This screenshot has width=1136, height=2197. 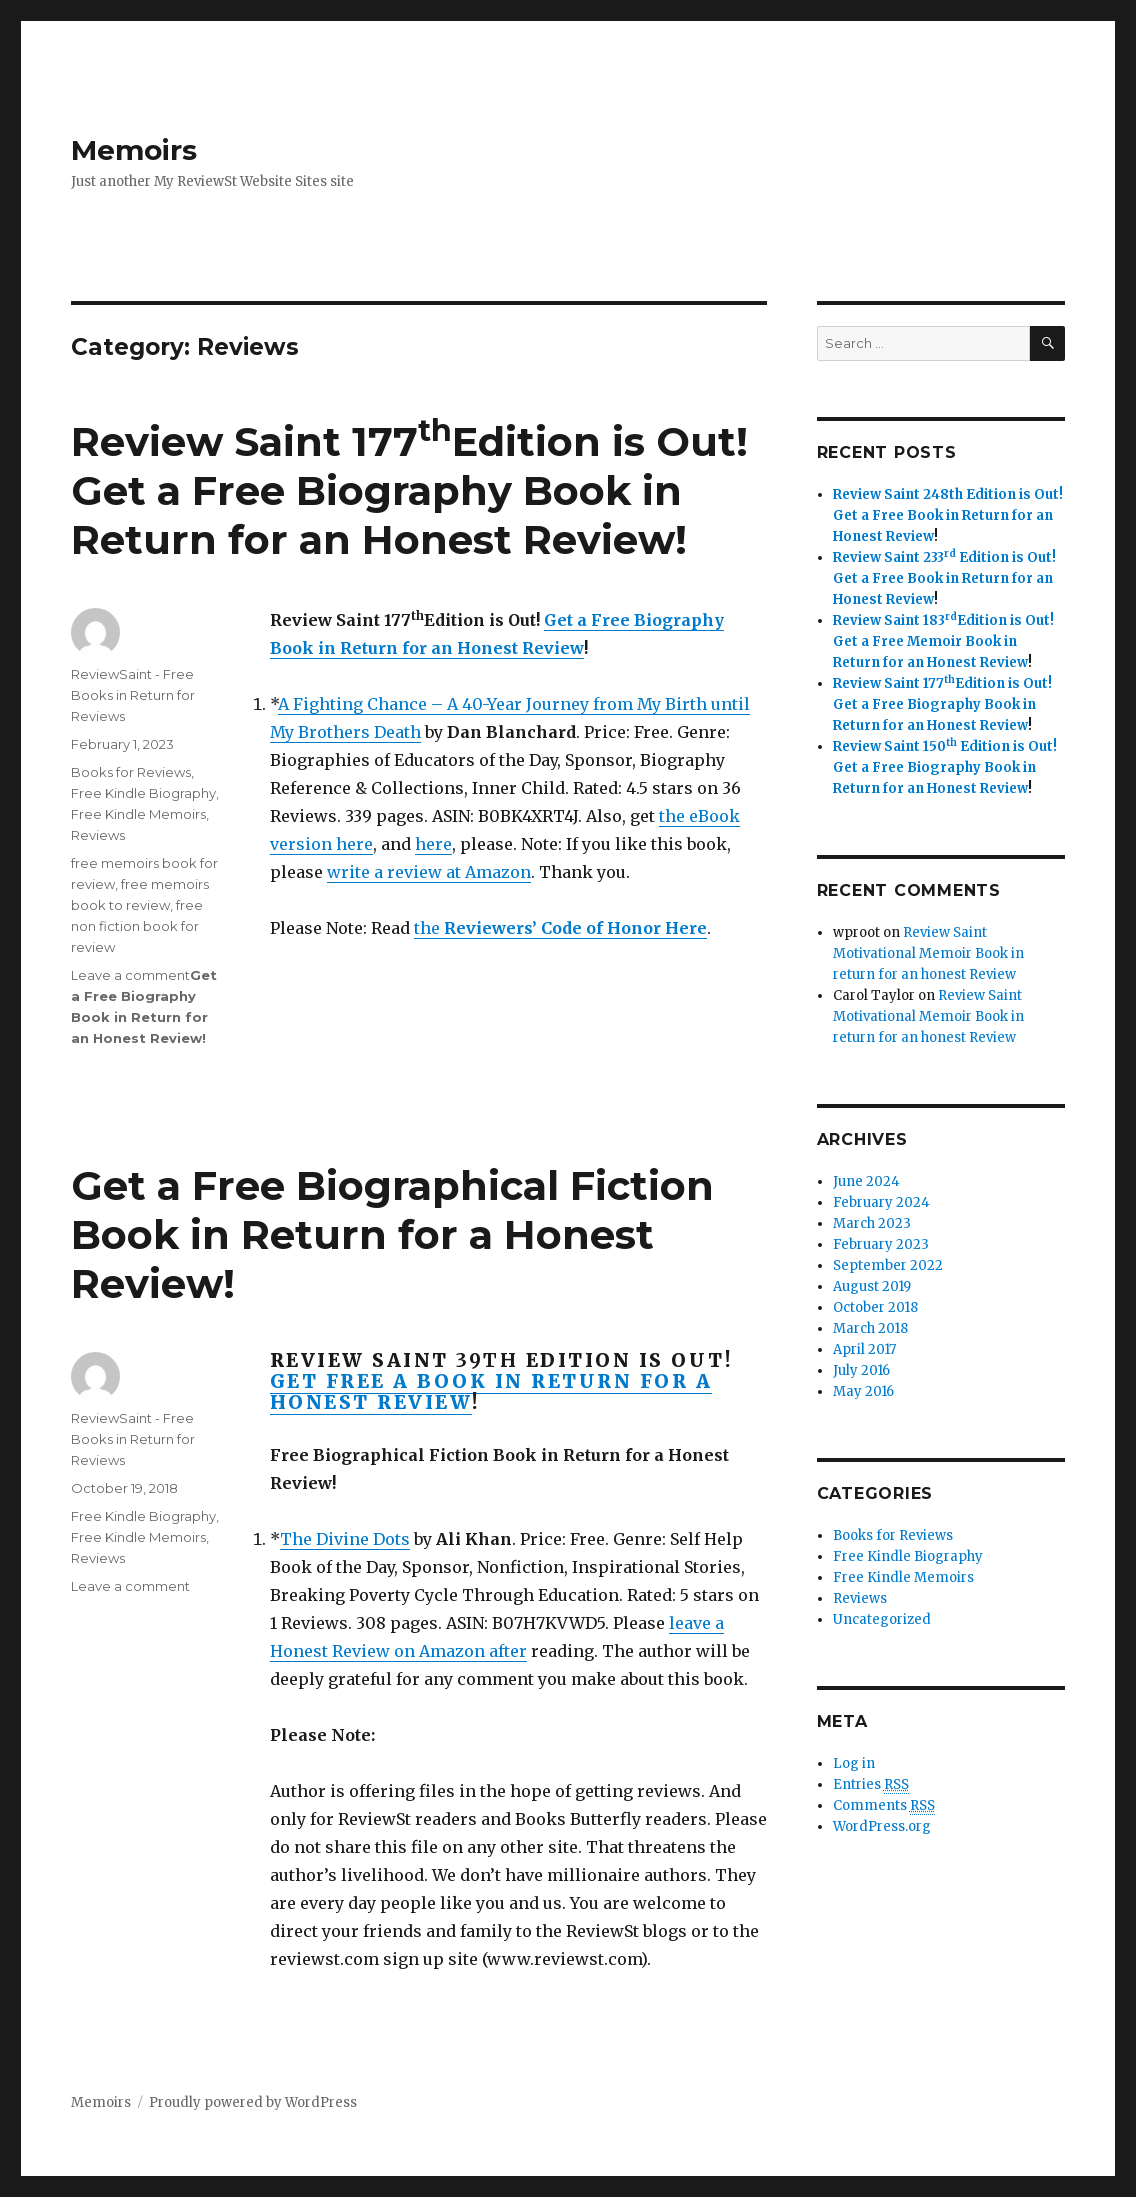 What do you see at coordinates (870, 1328) in the screenshot?
I see `March 2018` at bounding box center [870, 1328].